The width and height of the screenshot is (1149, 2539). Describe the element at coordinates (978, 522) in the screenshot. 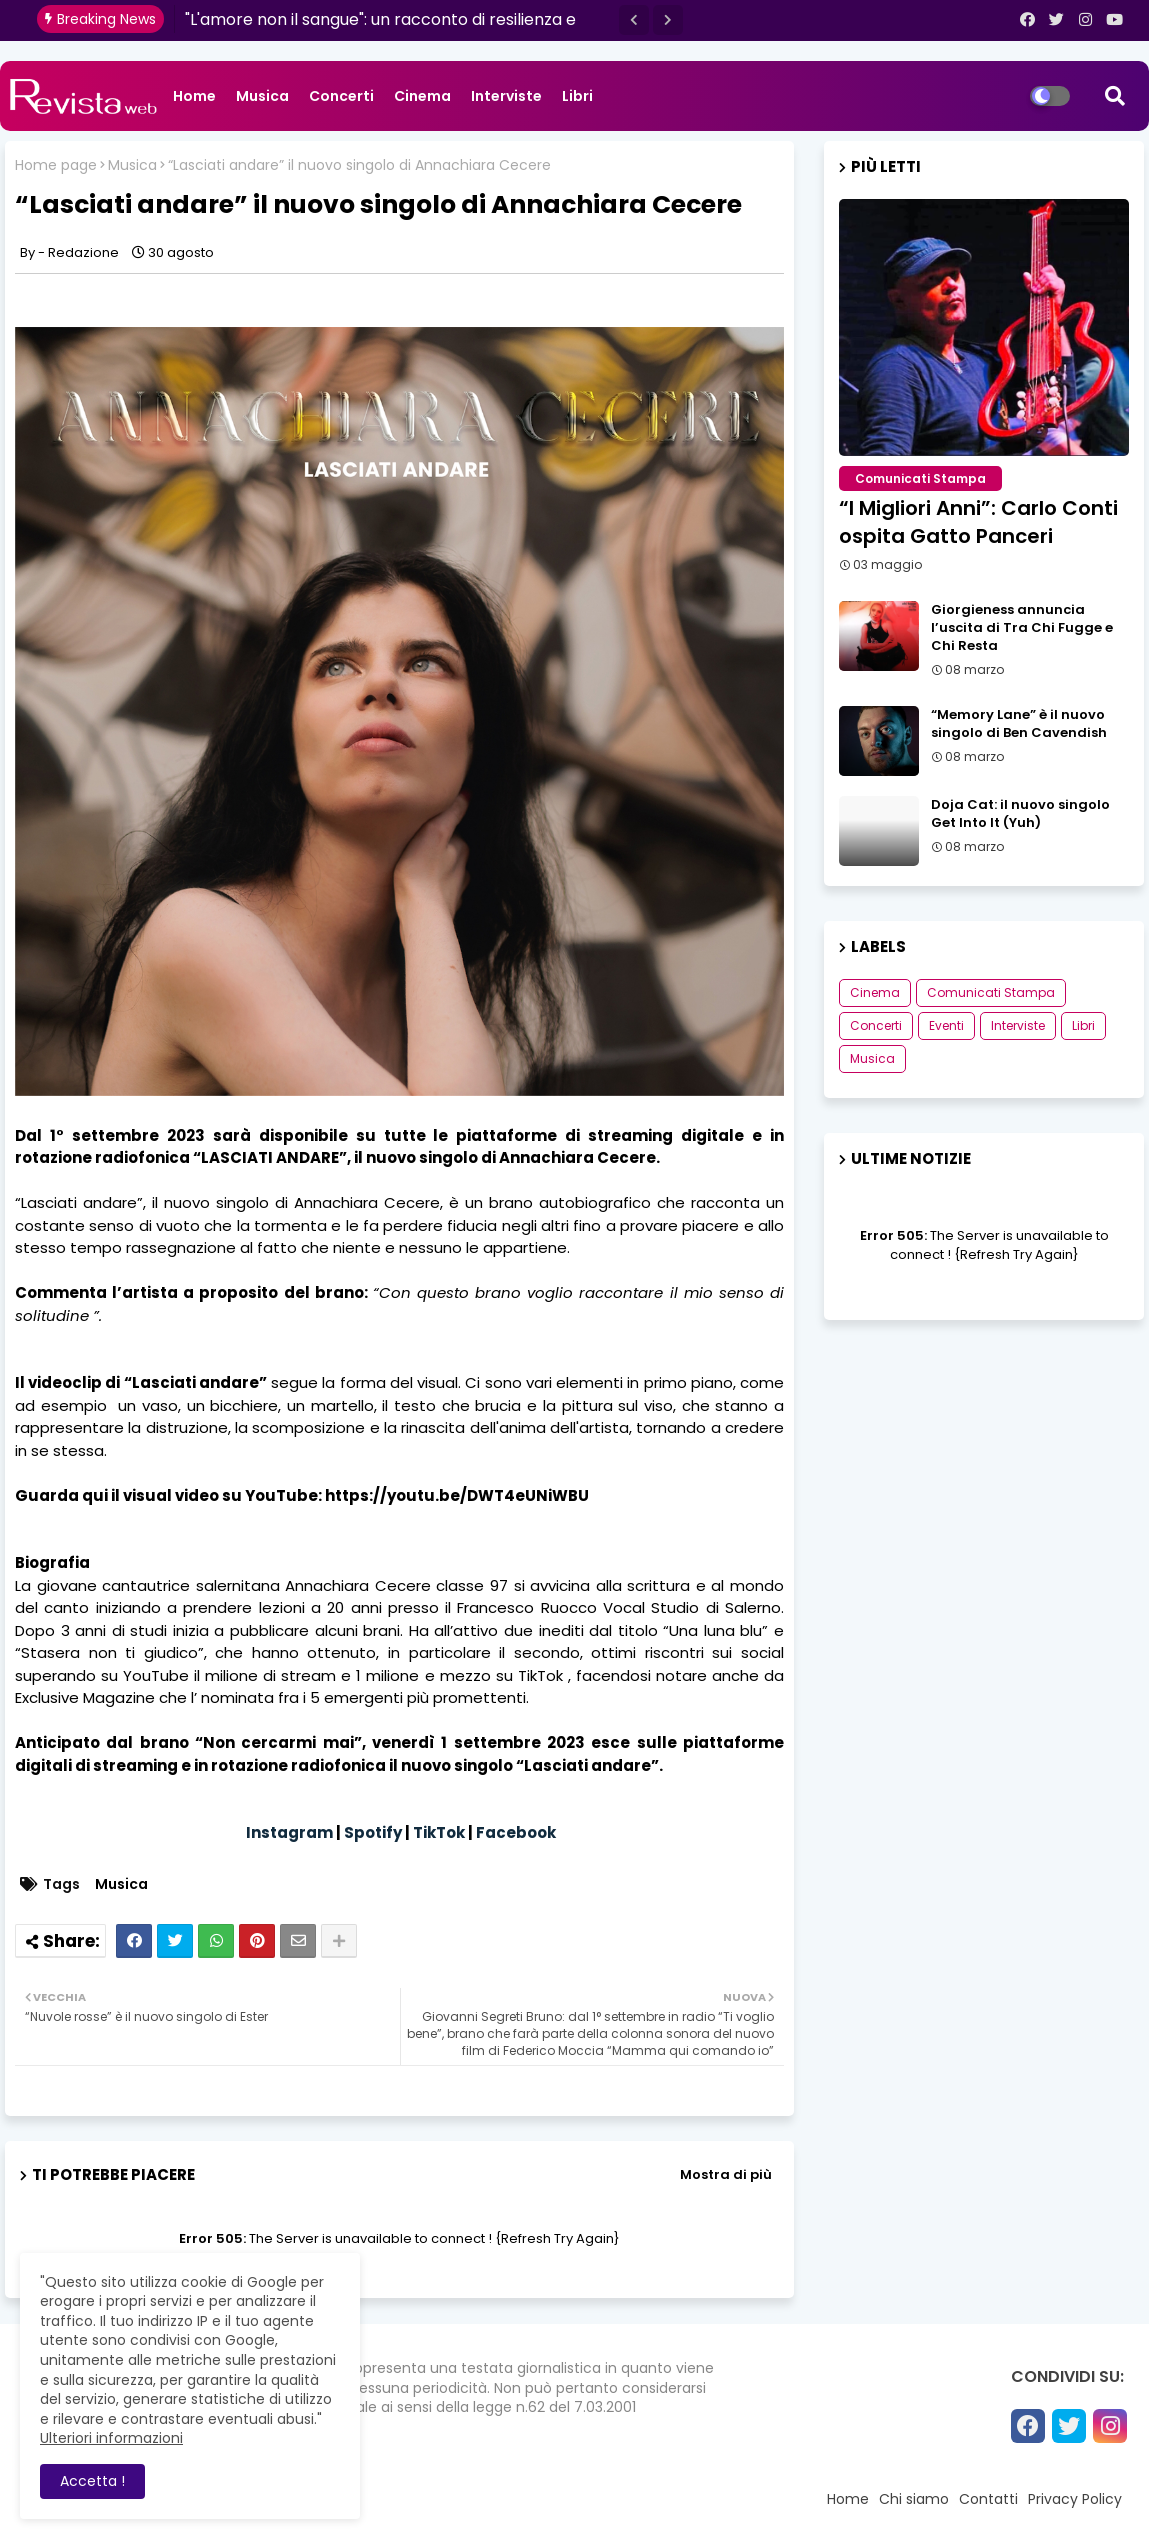

I see `“I Migliori Anni”: Carlo Conti ospita Gatto Panceri` at that location.